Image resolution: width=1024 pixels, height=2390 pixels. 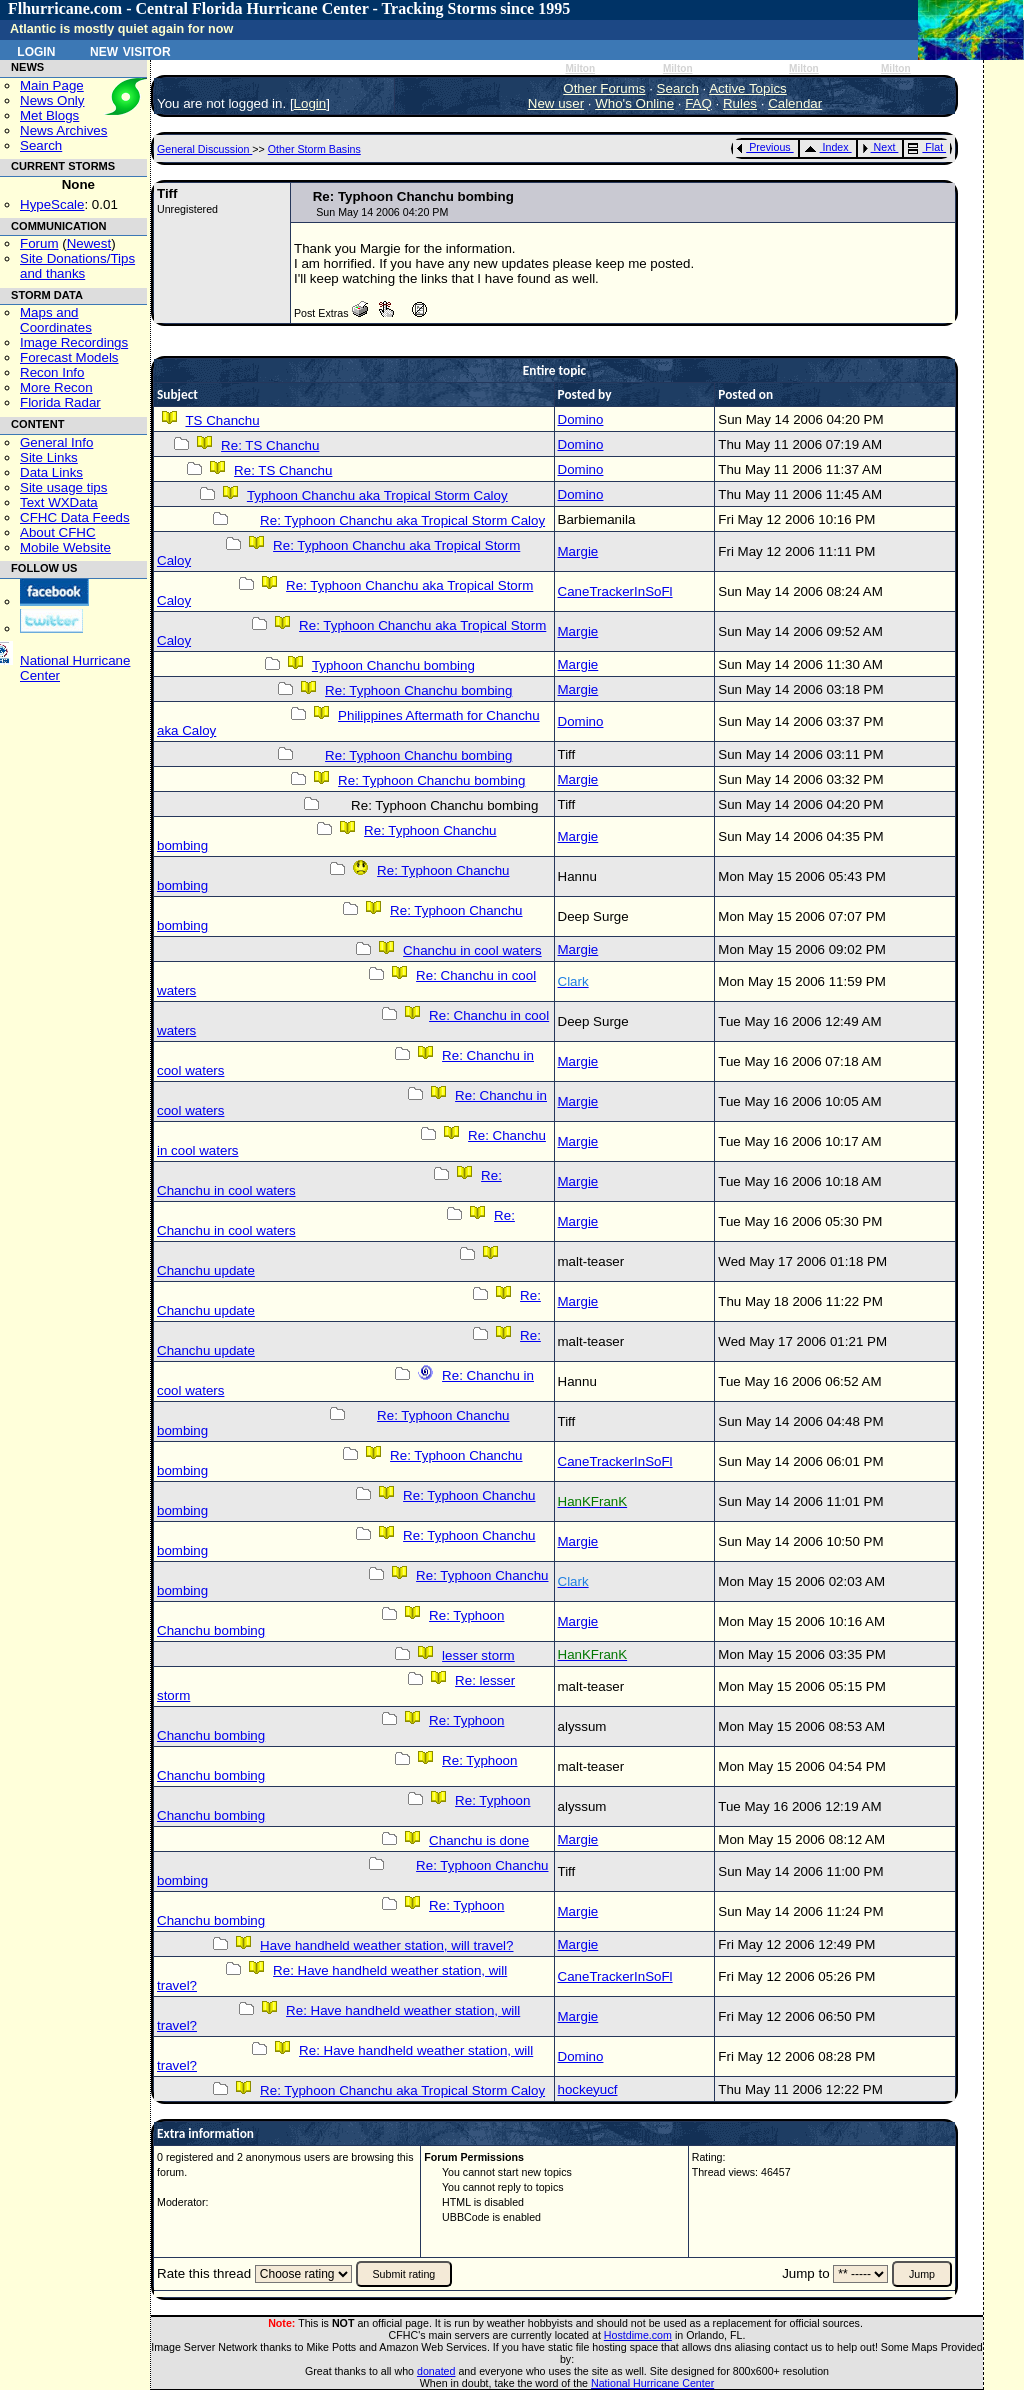 What do you see at coordinates (580, 68) in the screenshot?
I see `Milton` at bounding box center [580, 68].